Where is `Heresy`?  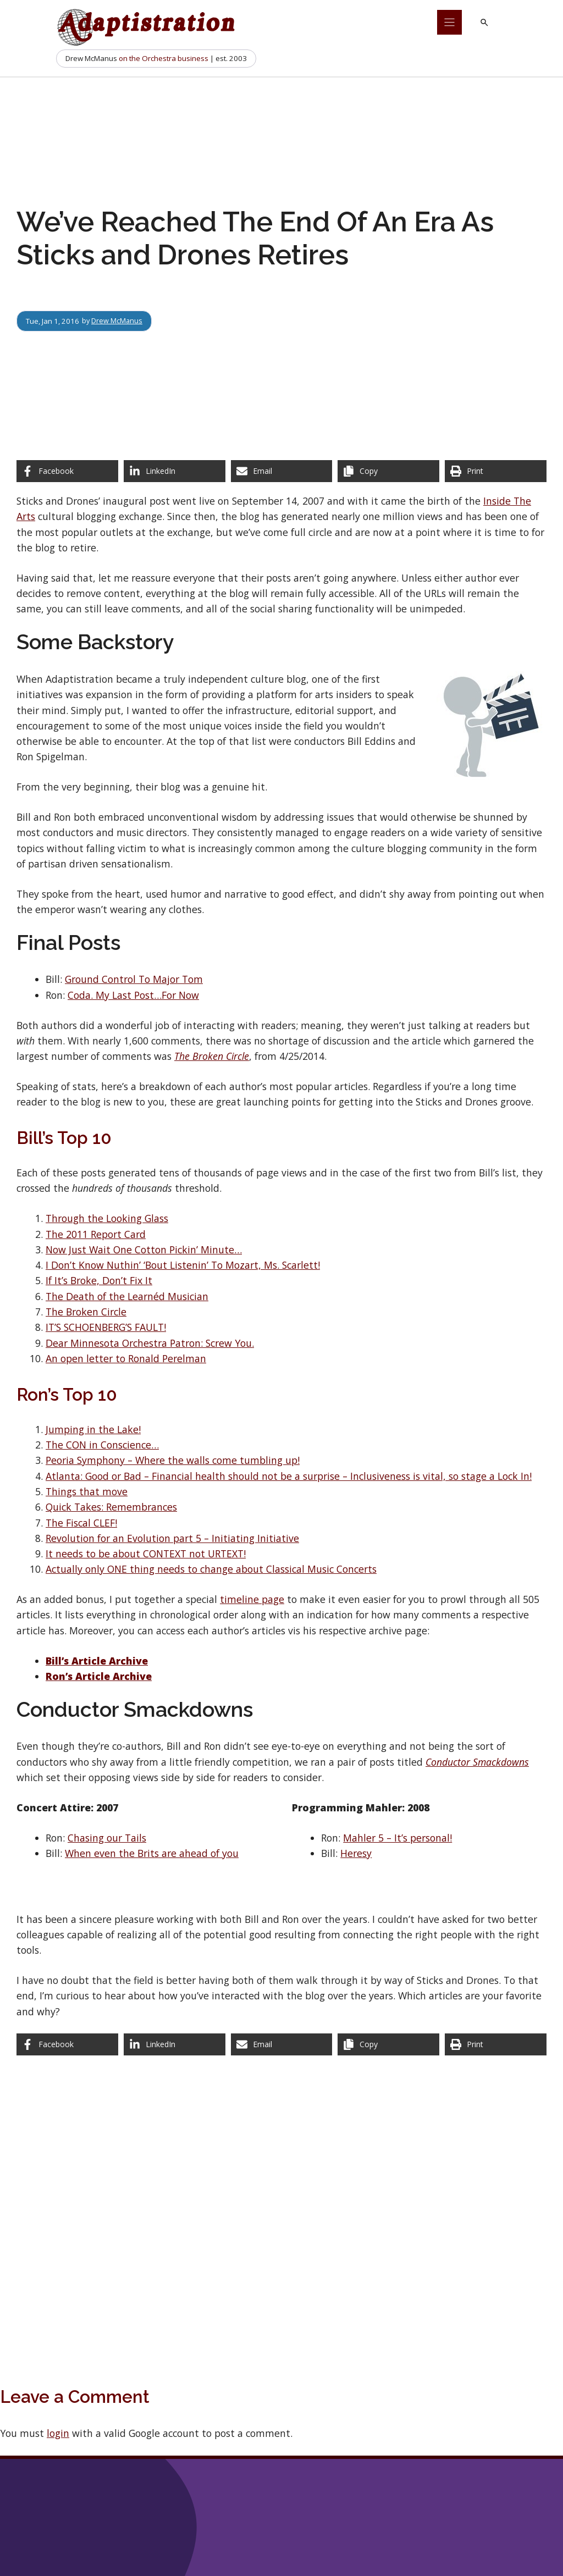 Heresy is located at coordinates (356, 1853).